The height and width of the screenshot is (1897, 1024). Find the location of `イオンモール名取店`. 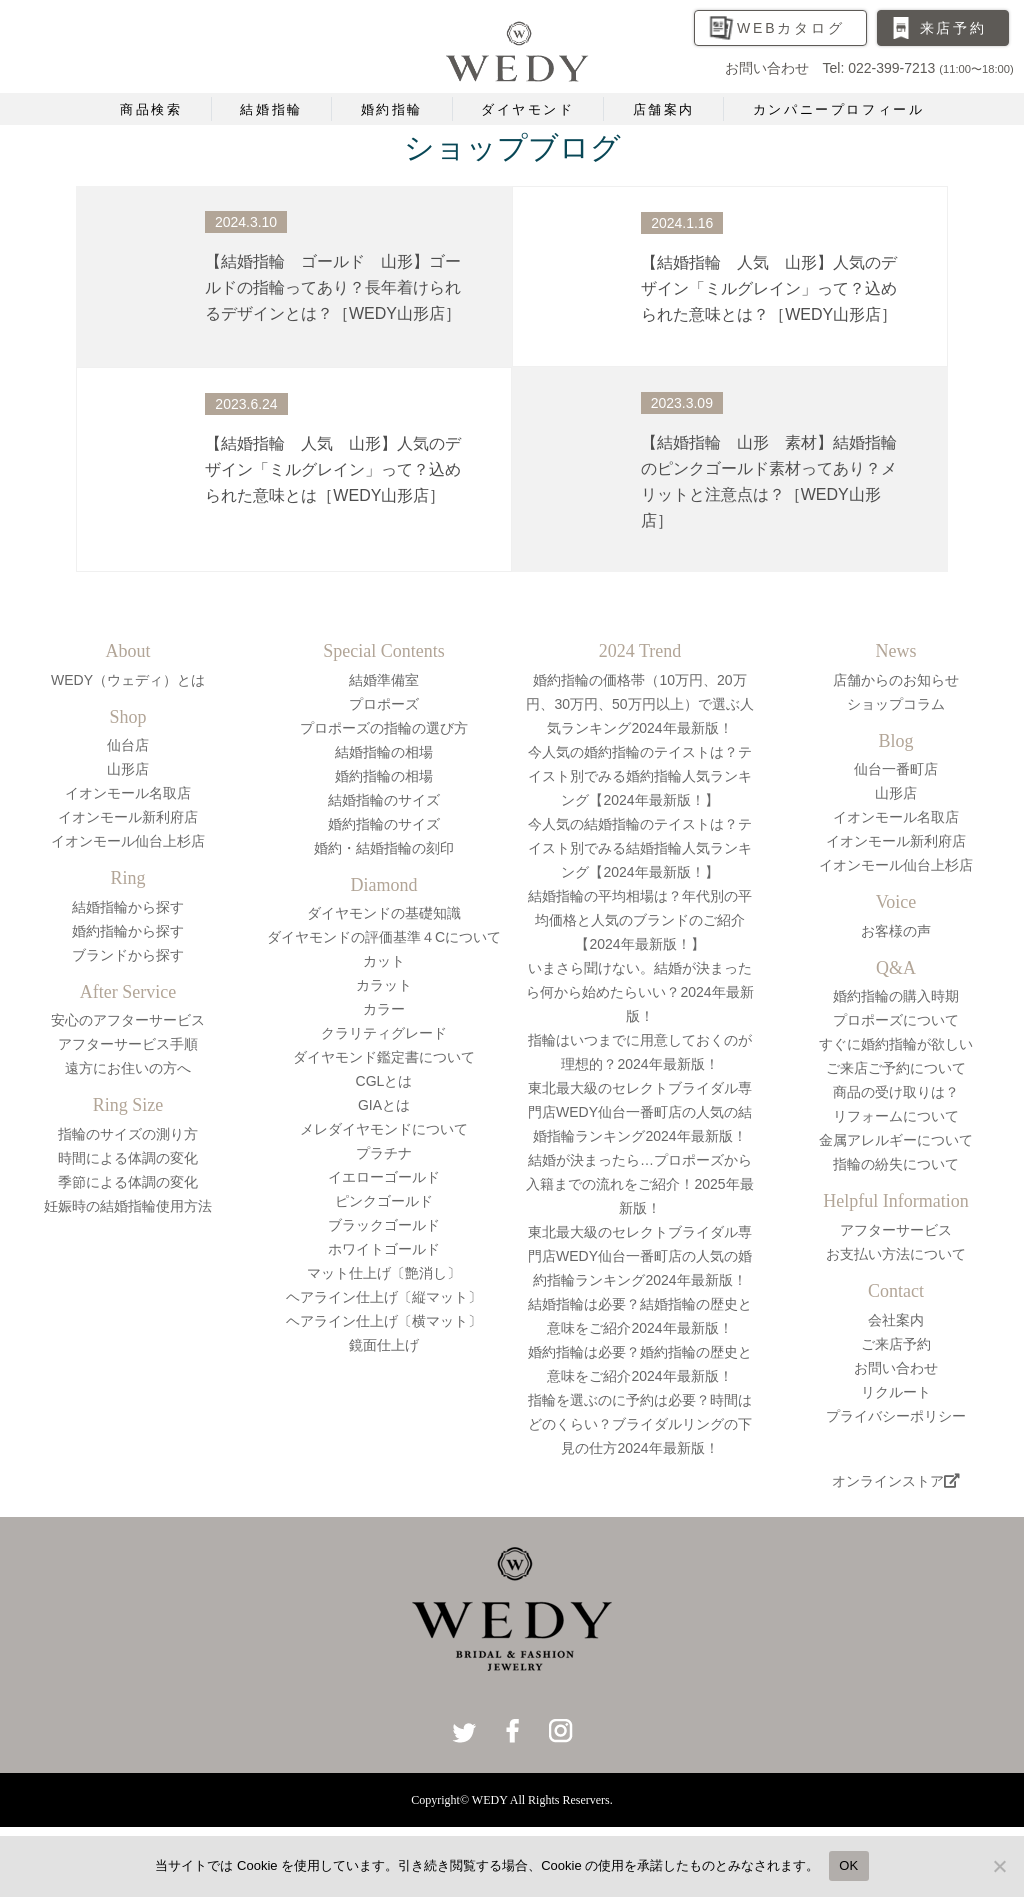

イオンモール名取店 is located at coordinates (128, 793).